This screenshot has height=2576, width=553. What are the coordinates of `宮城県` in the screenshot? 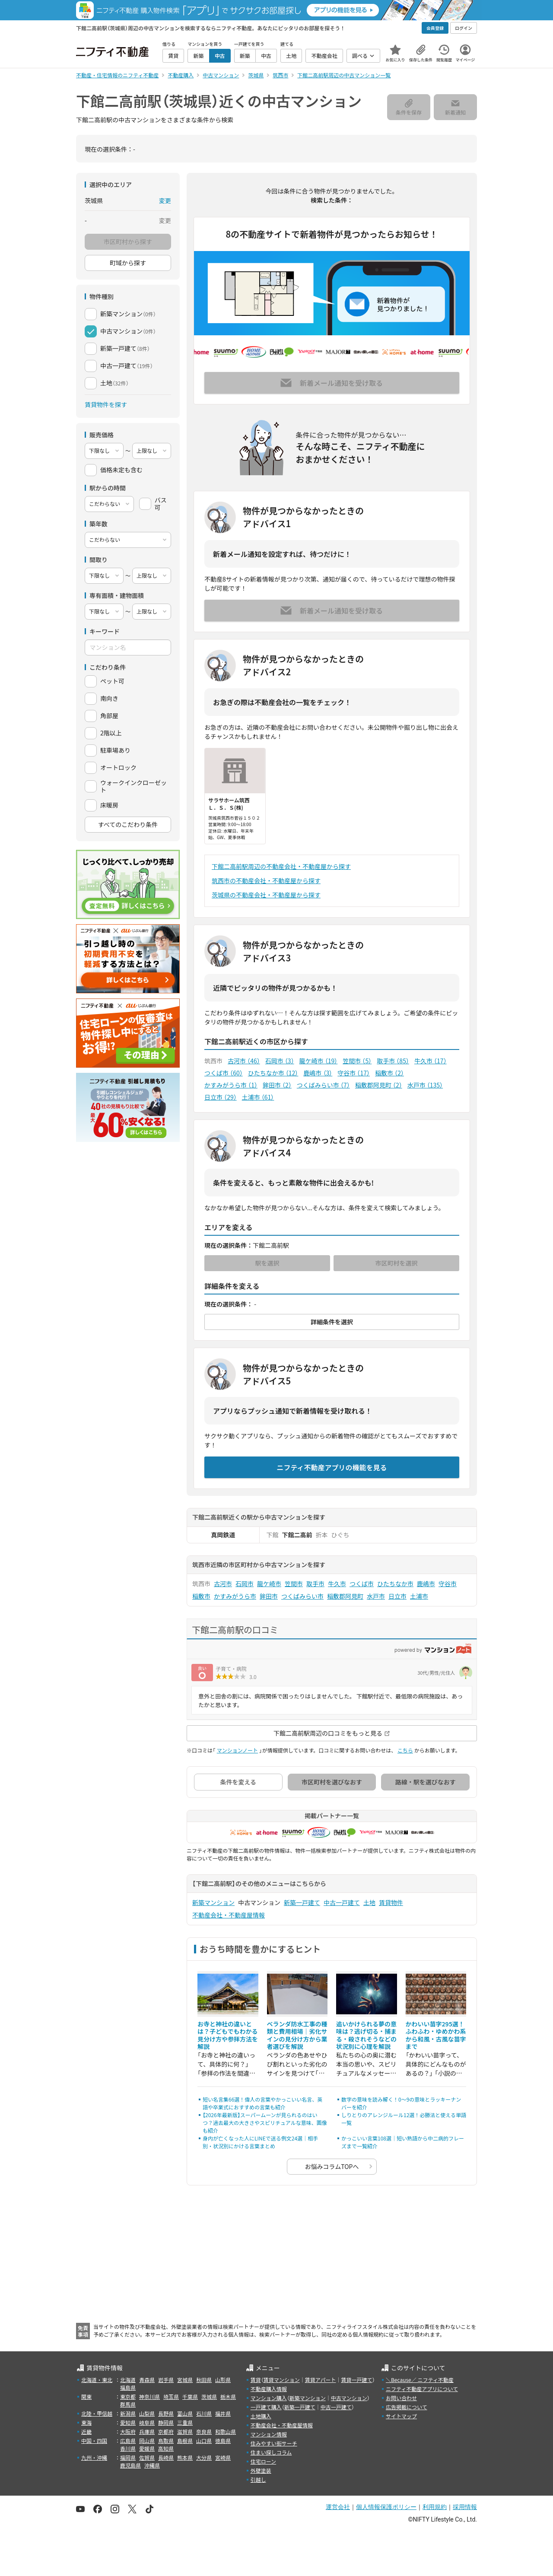 It's located at (185, 2379).